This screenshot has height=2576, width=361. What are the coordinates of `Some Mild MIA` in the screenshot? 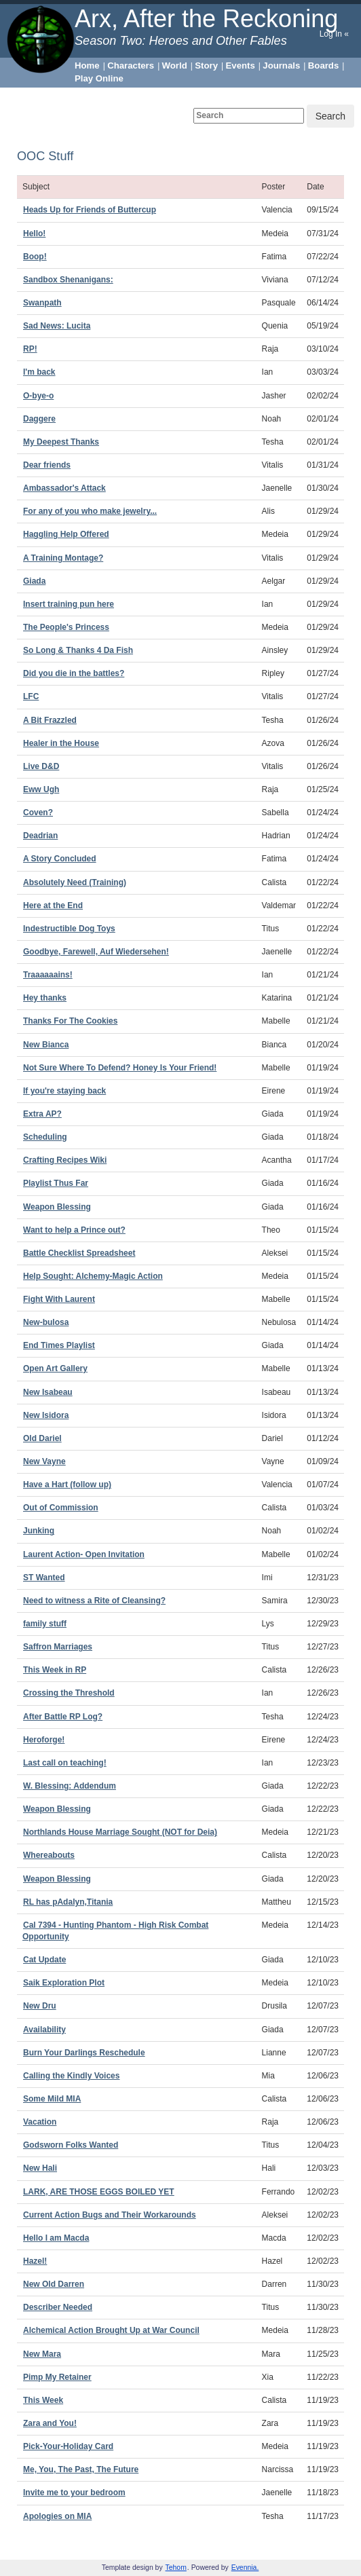 It's located at (52, 2099).